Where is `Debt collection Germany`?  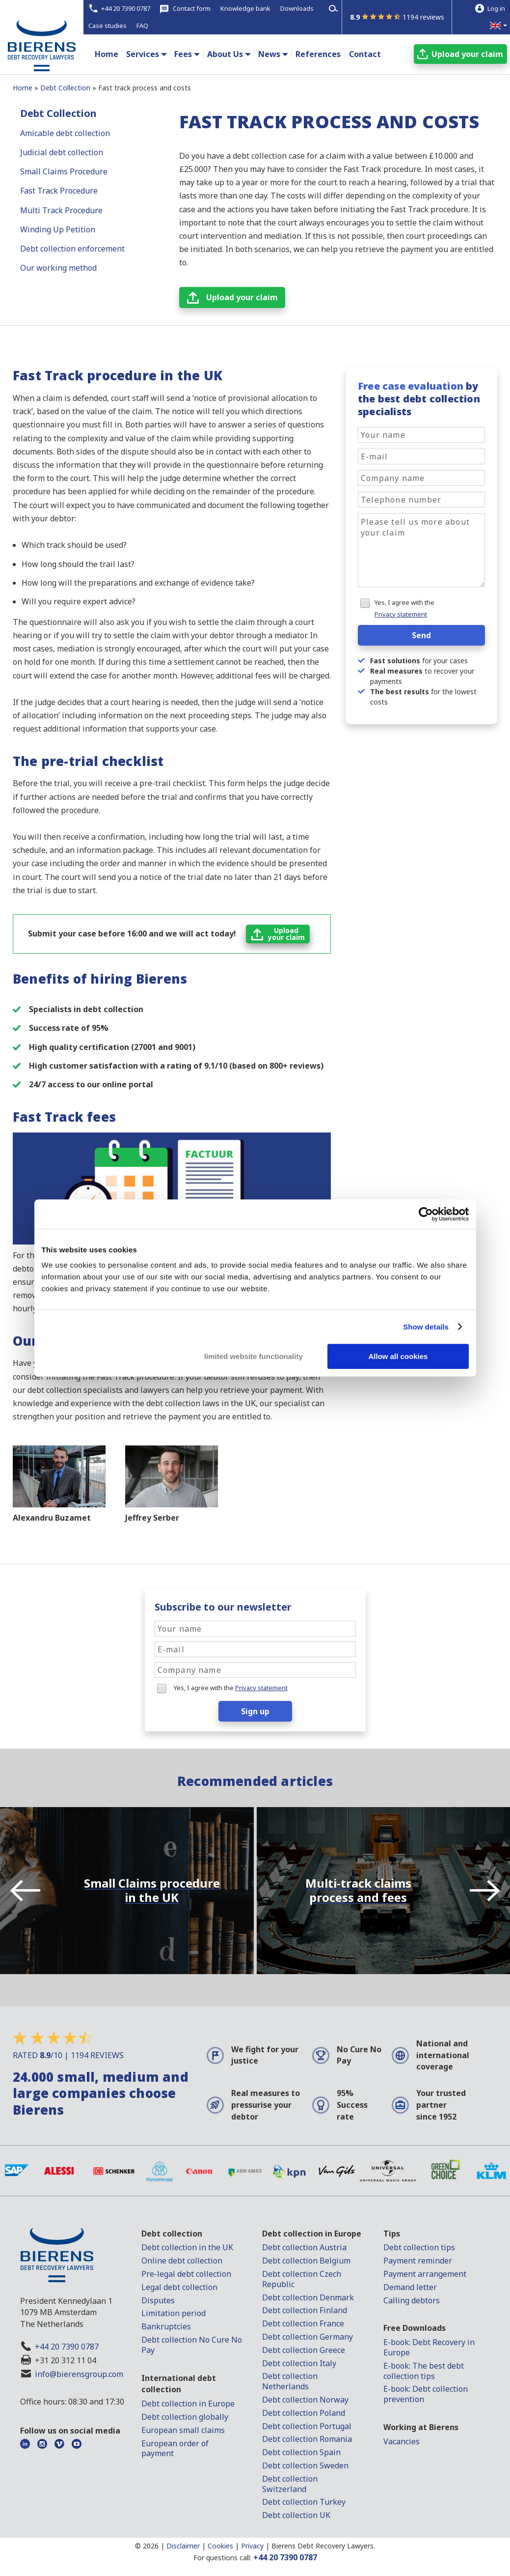
Debt collection Germany is located at coordinates (307, 2336).